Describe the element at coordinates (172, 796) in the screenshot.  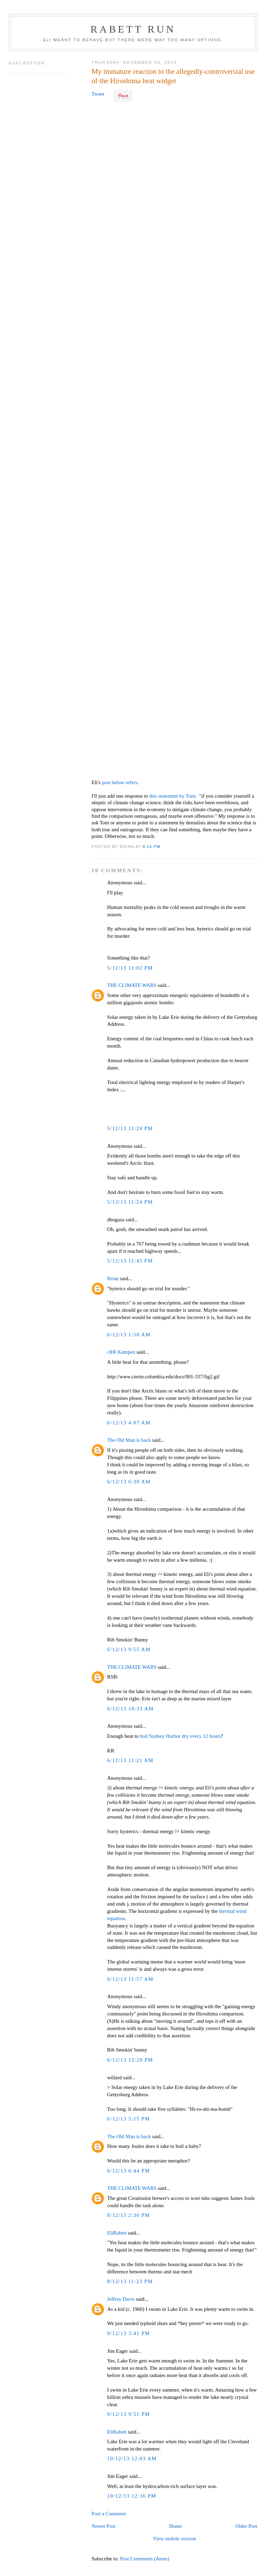
I see `this statement by Tom` at that location.